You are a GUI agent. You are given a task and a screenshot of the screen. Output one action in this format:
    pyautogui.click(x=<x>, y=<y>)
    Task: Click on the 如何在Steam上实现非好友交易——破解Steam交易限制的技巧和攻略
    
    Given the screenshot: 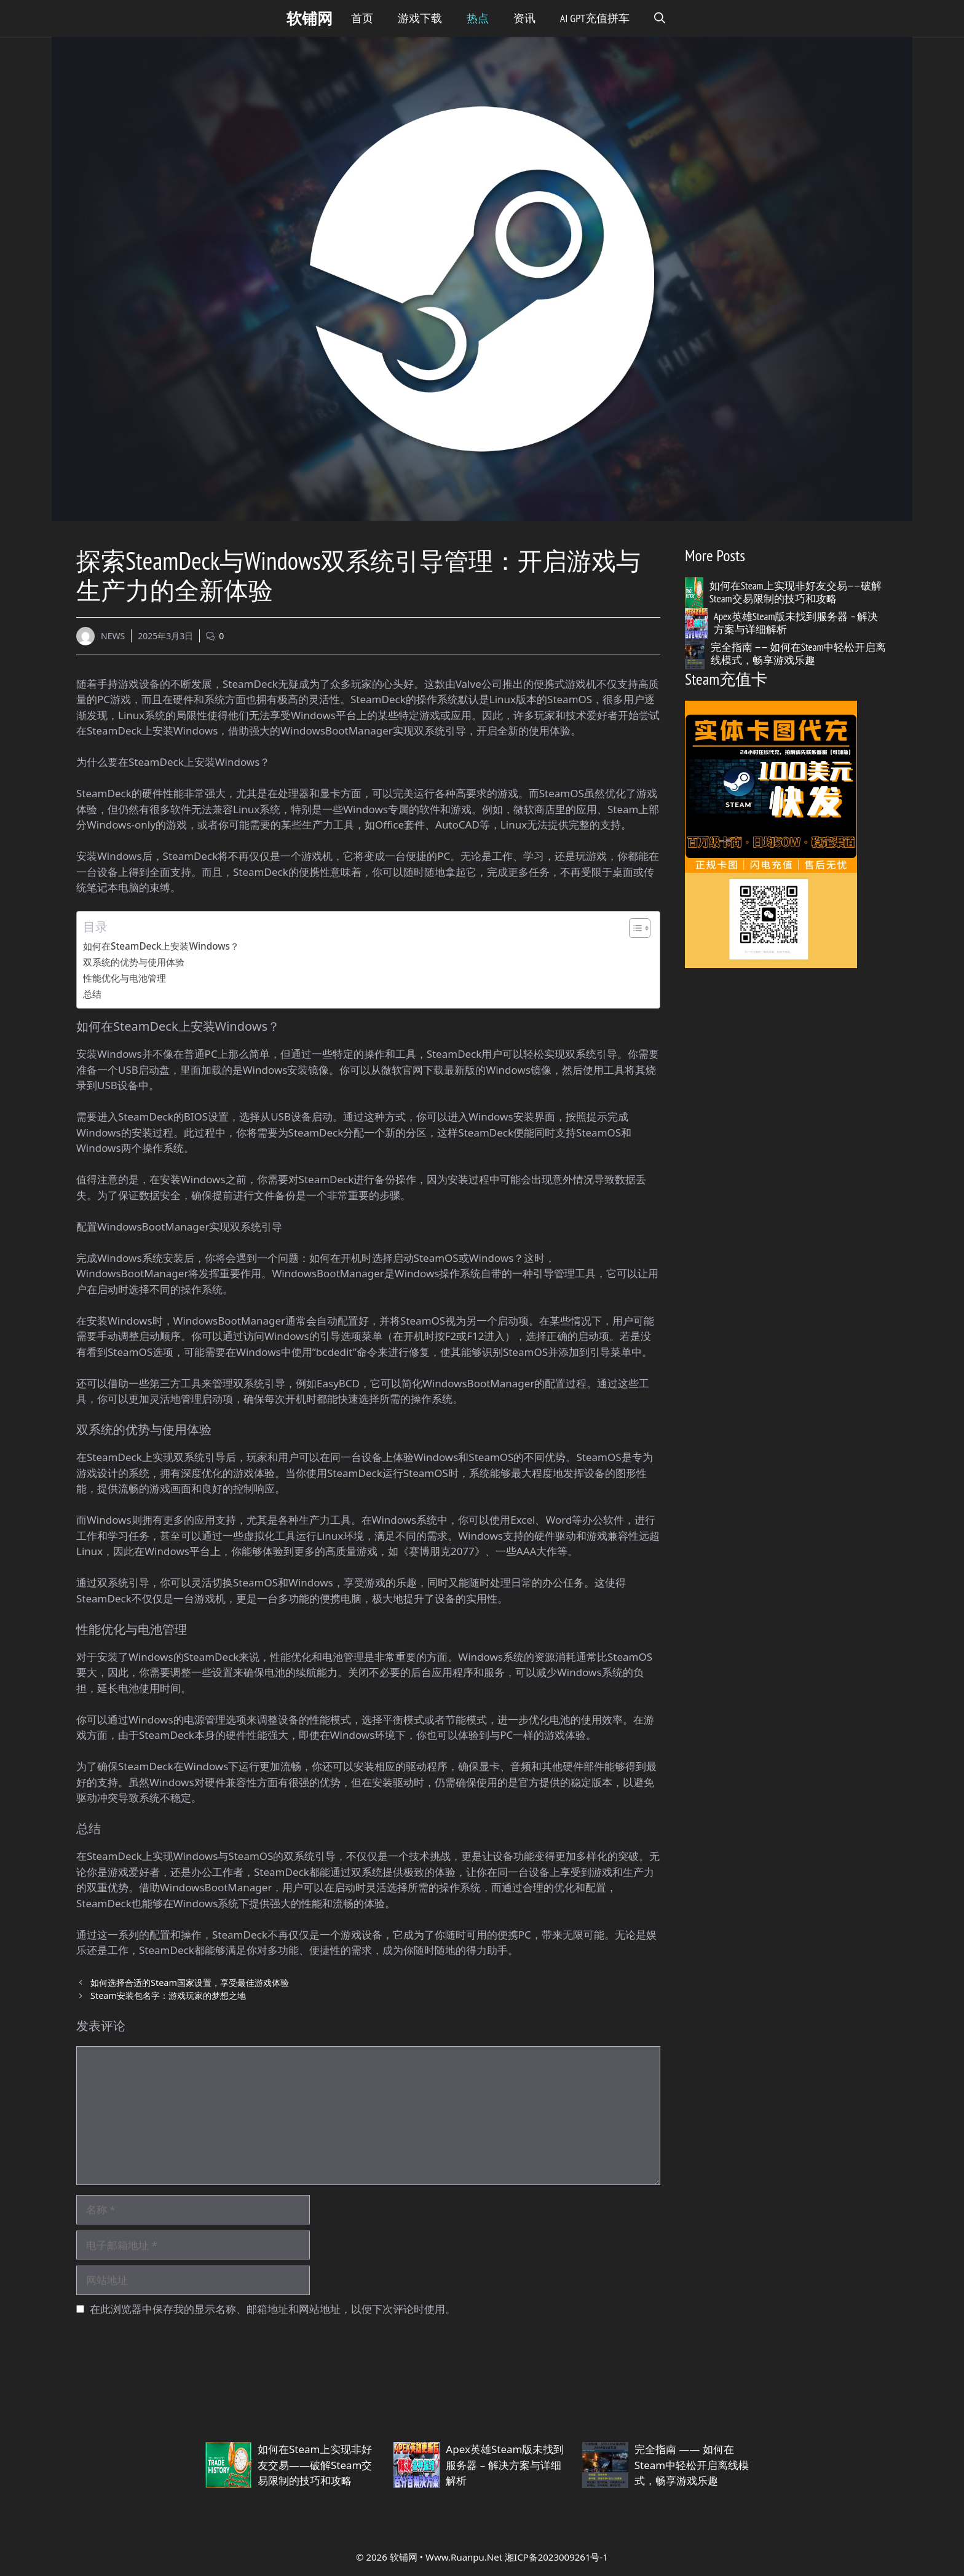 What is the action you would take?
    pyautogui.click(x=795, y=592)
    